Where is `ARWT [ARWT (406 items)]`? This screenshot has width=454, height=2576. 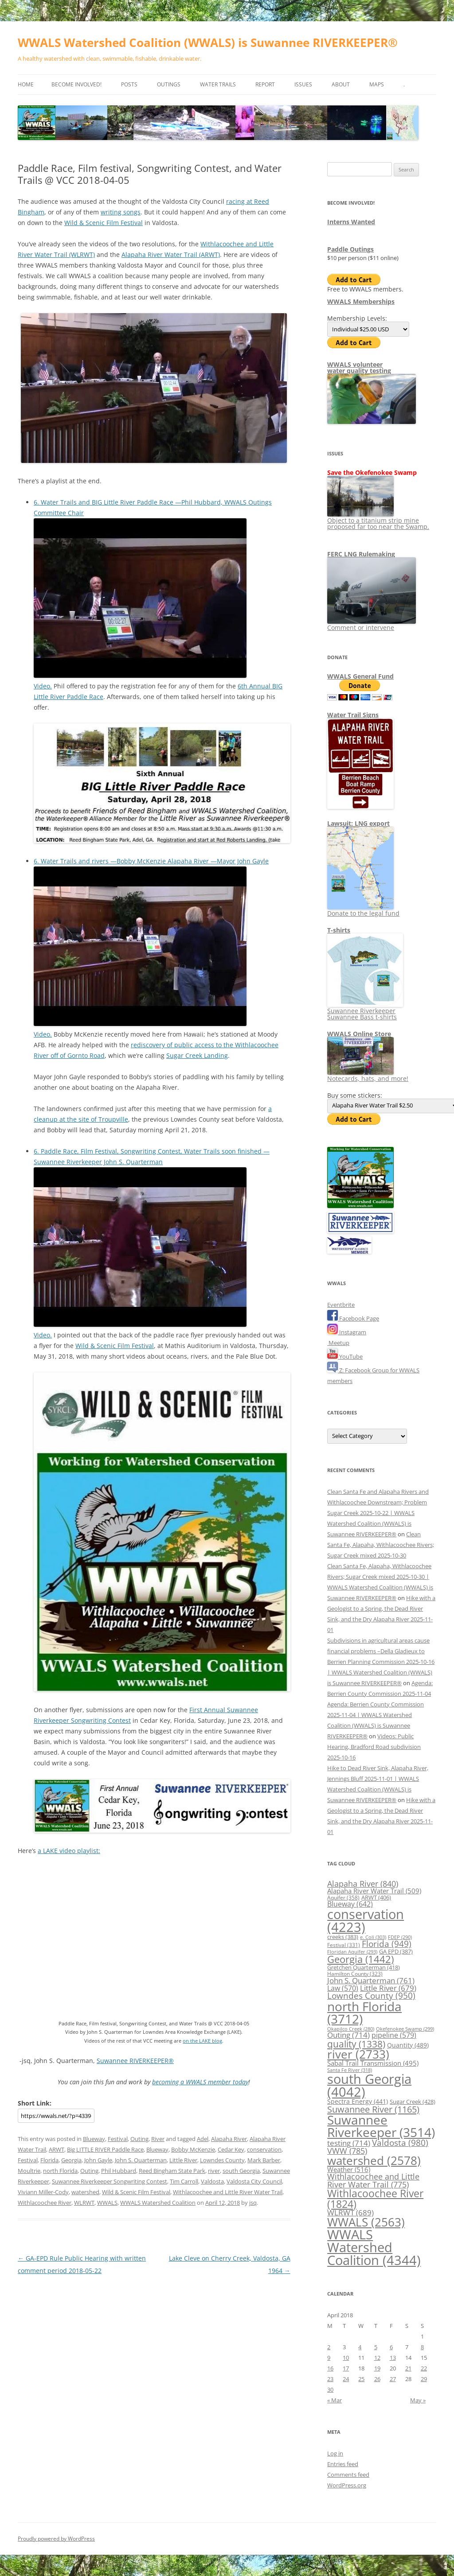
ARWT [ARWT (406 items)] is located at coordinates (376, 1897).